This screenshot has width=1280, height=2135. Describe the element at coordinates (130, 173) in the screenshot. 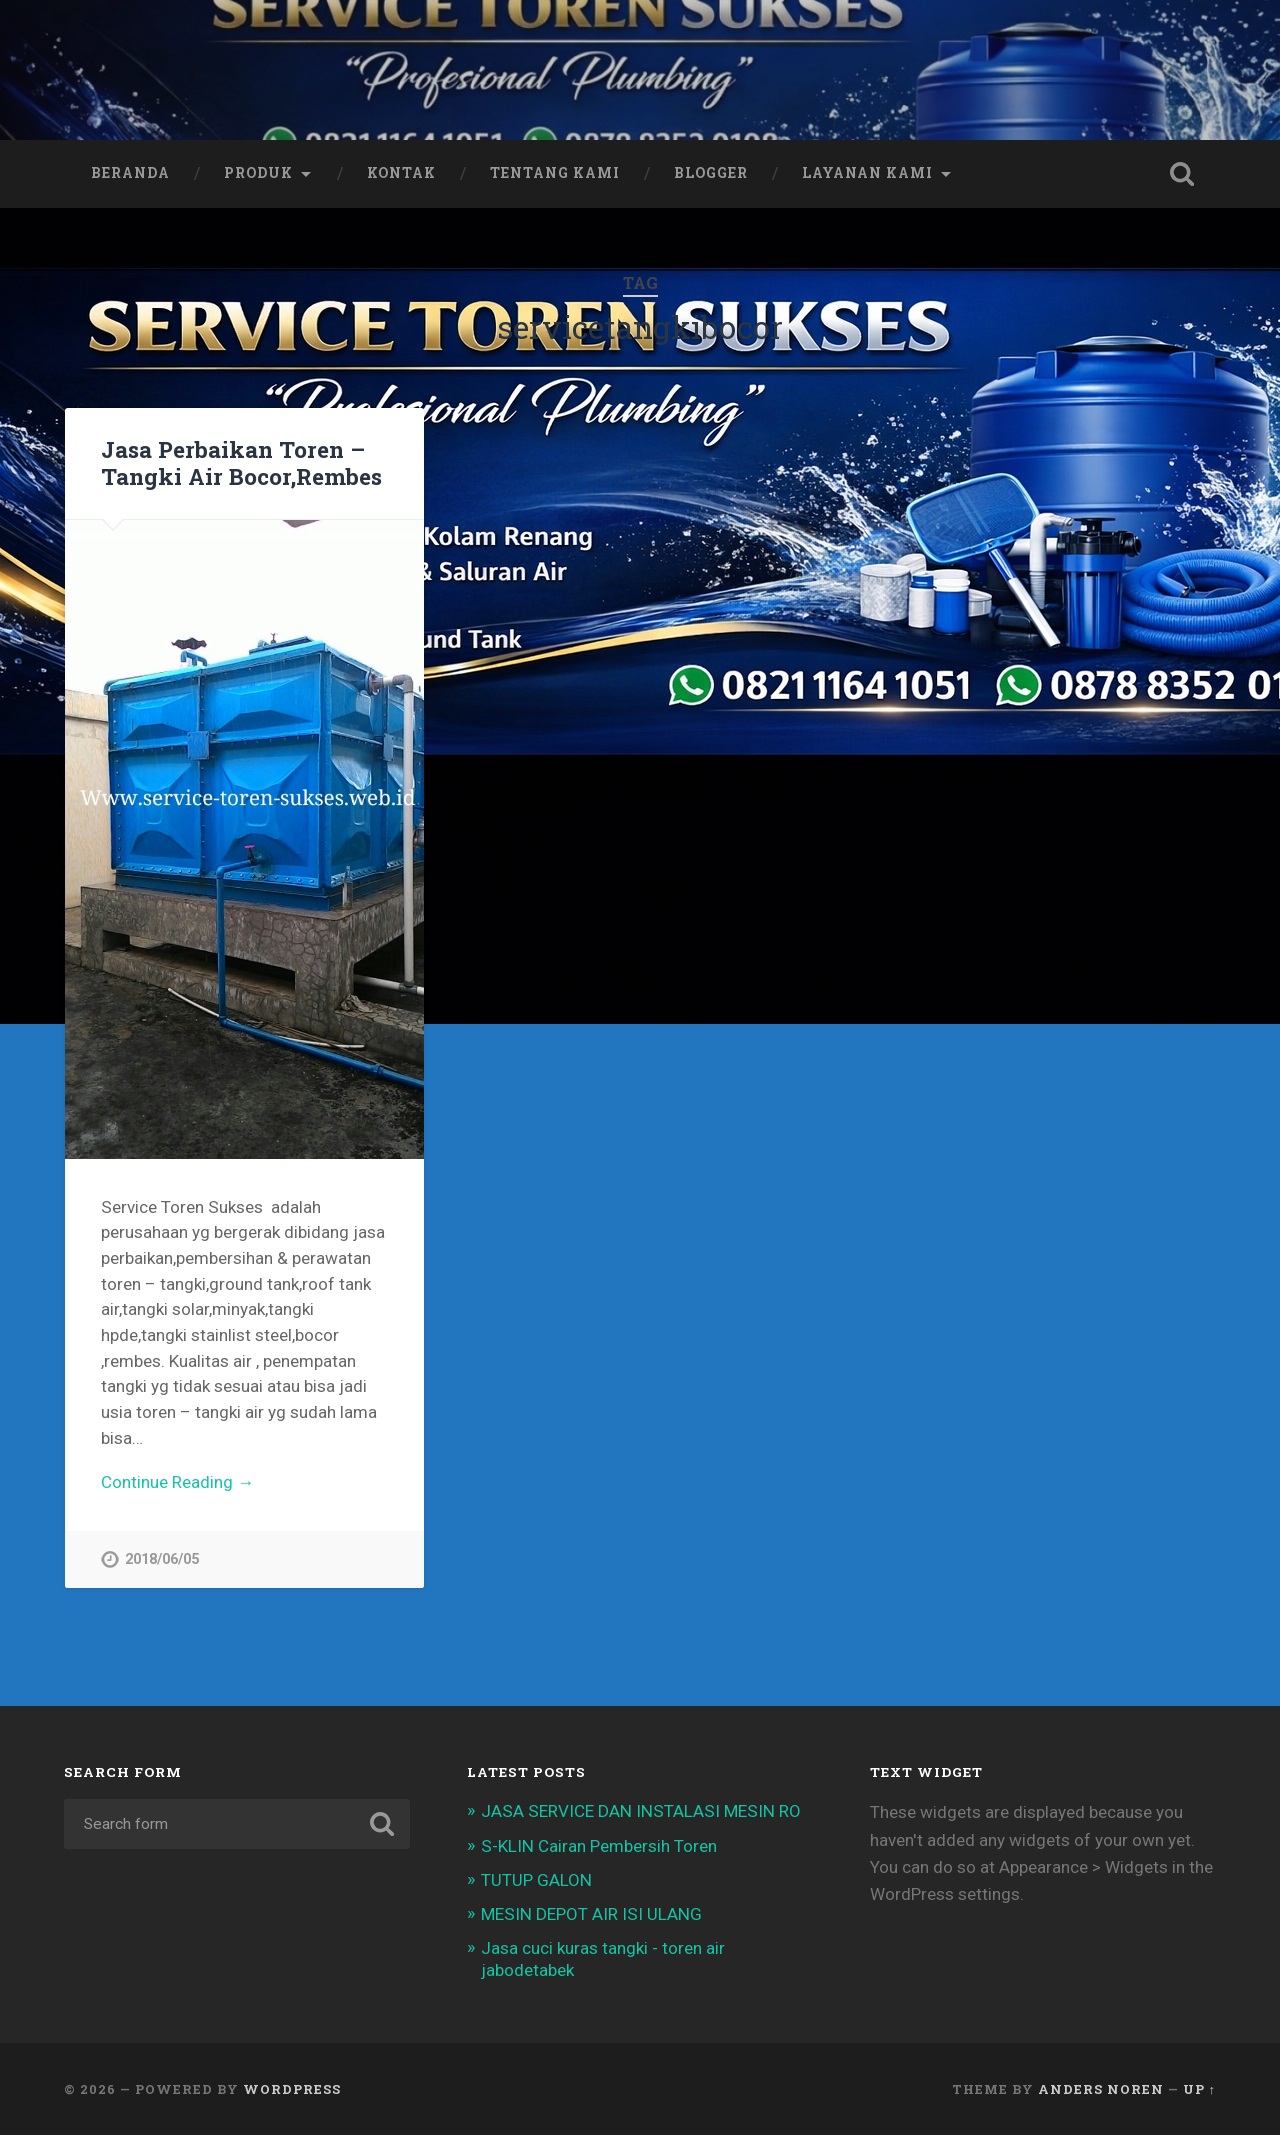

I see `Beranda` at that location.